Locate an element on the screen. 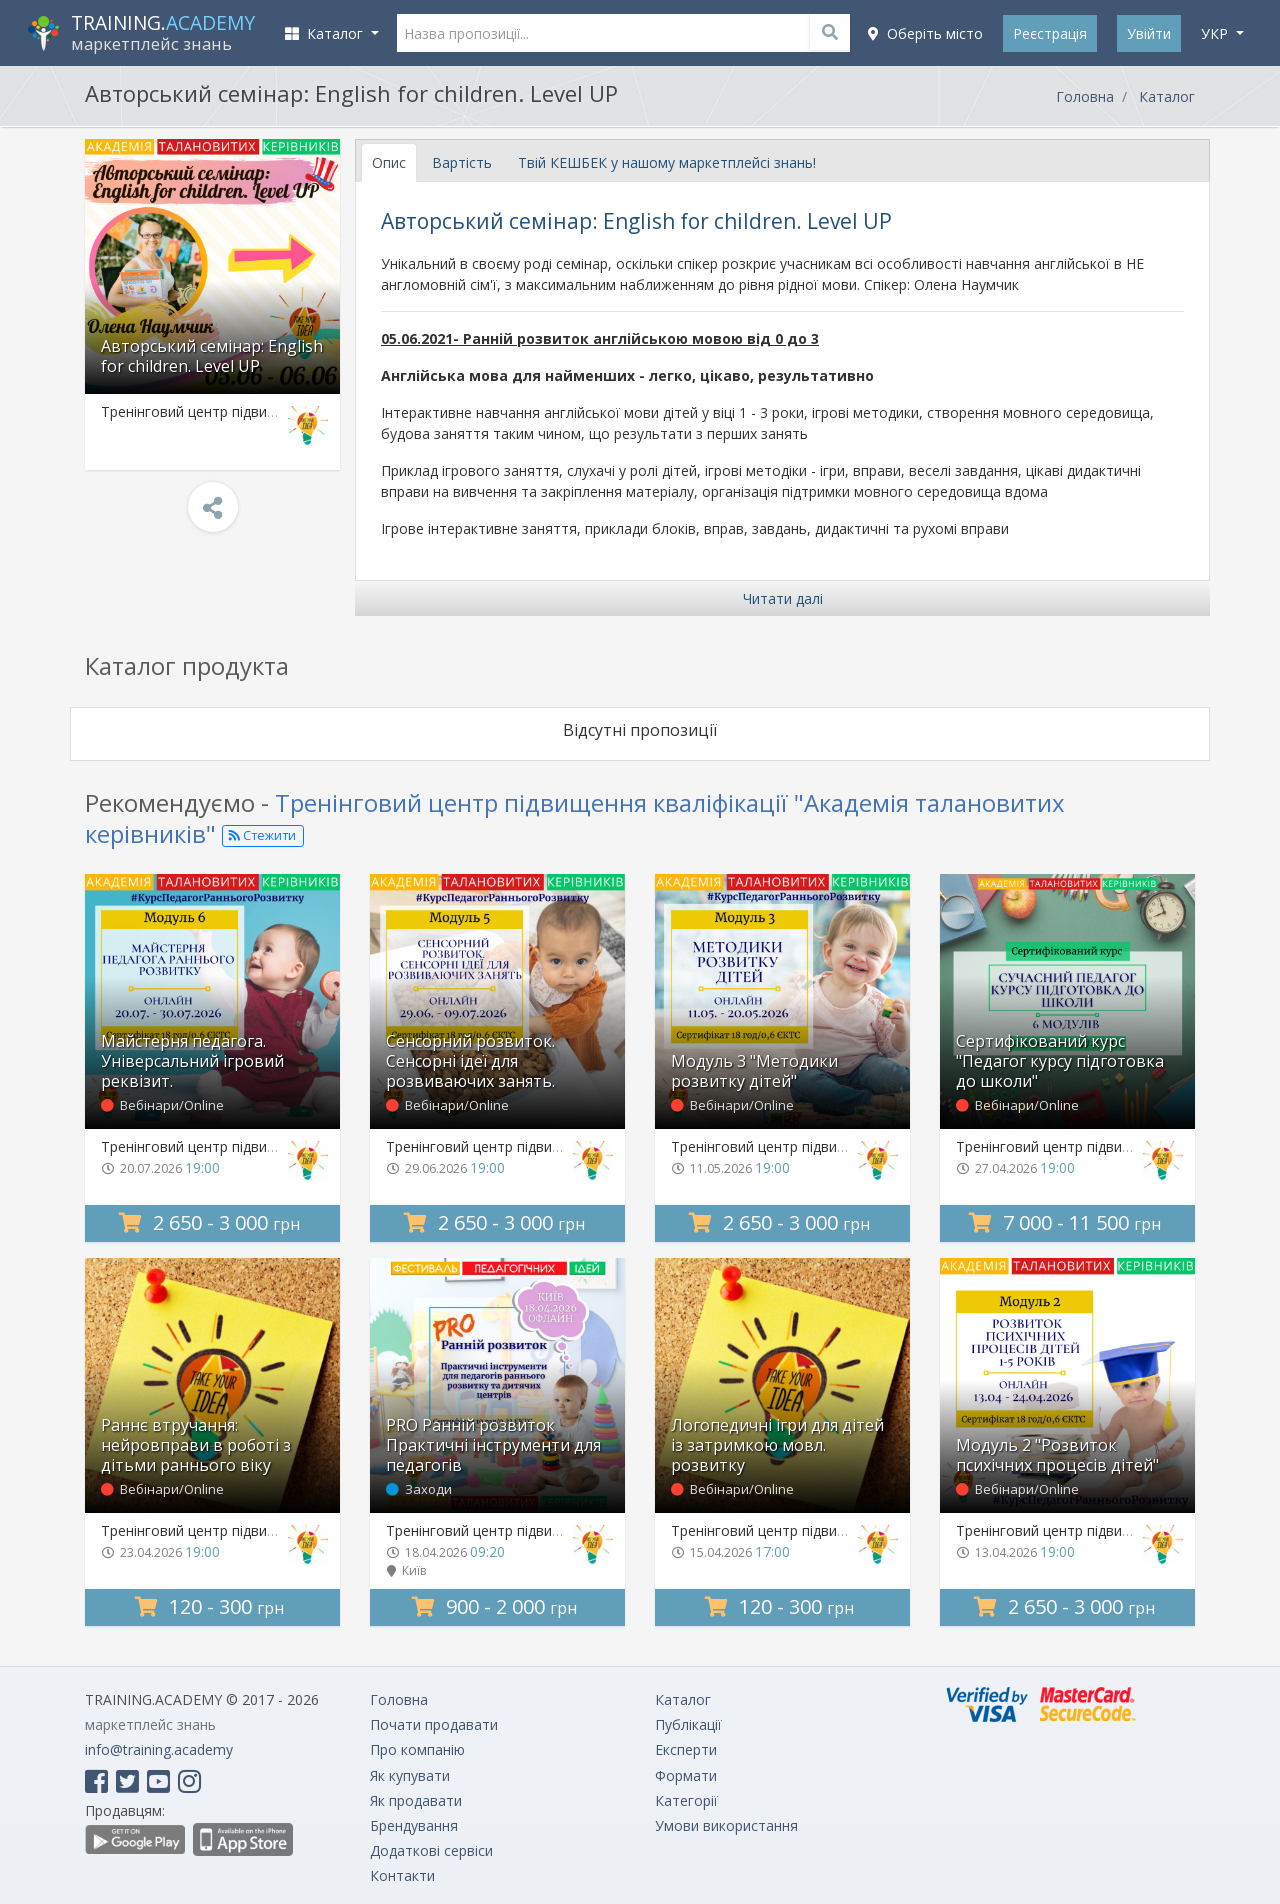  [Назва пропозиції...] is located at coordinates (624, 33).